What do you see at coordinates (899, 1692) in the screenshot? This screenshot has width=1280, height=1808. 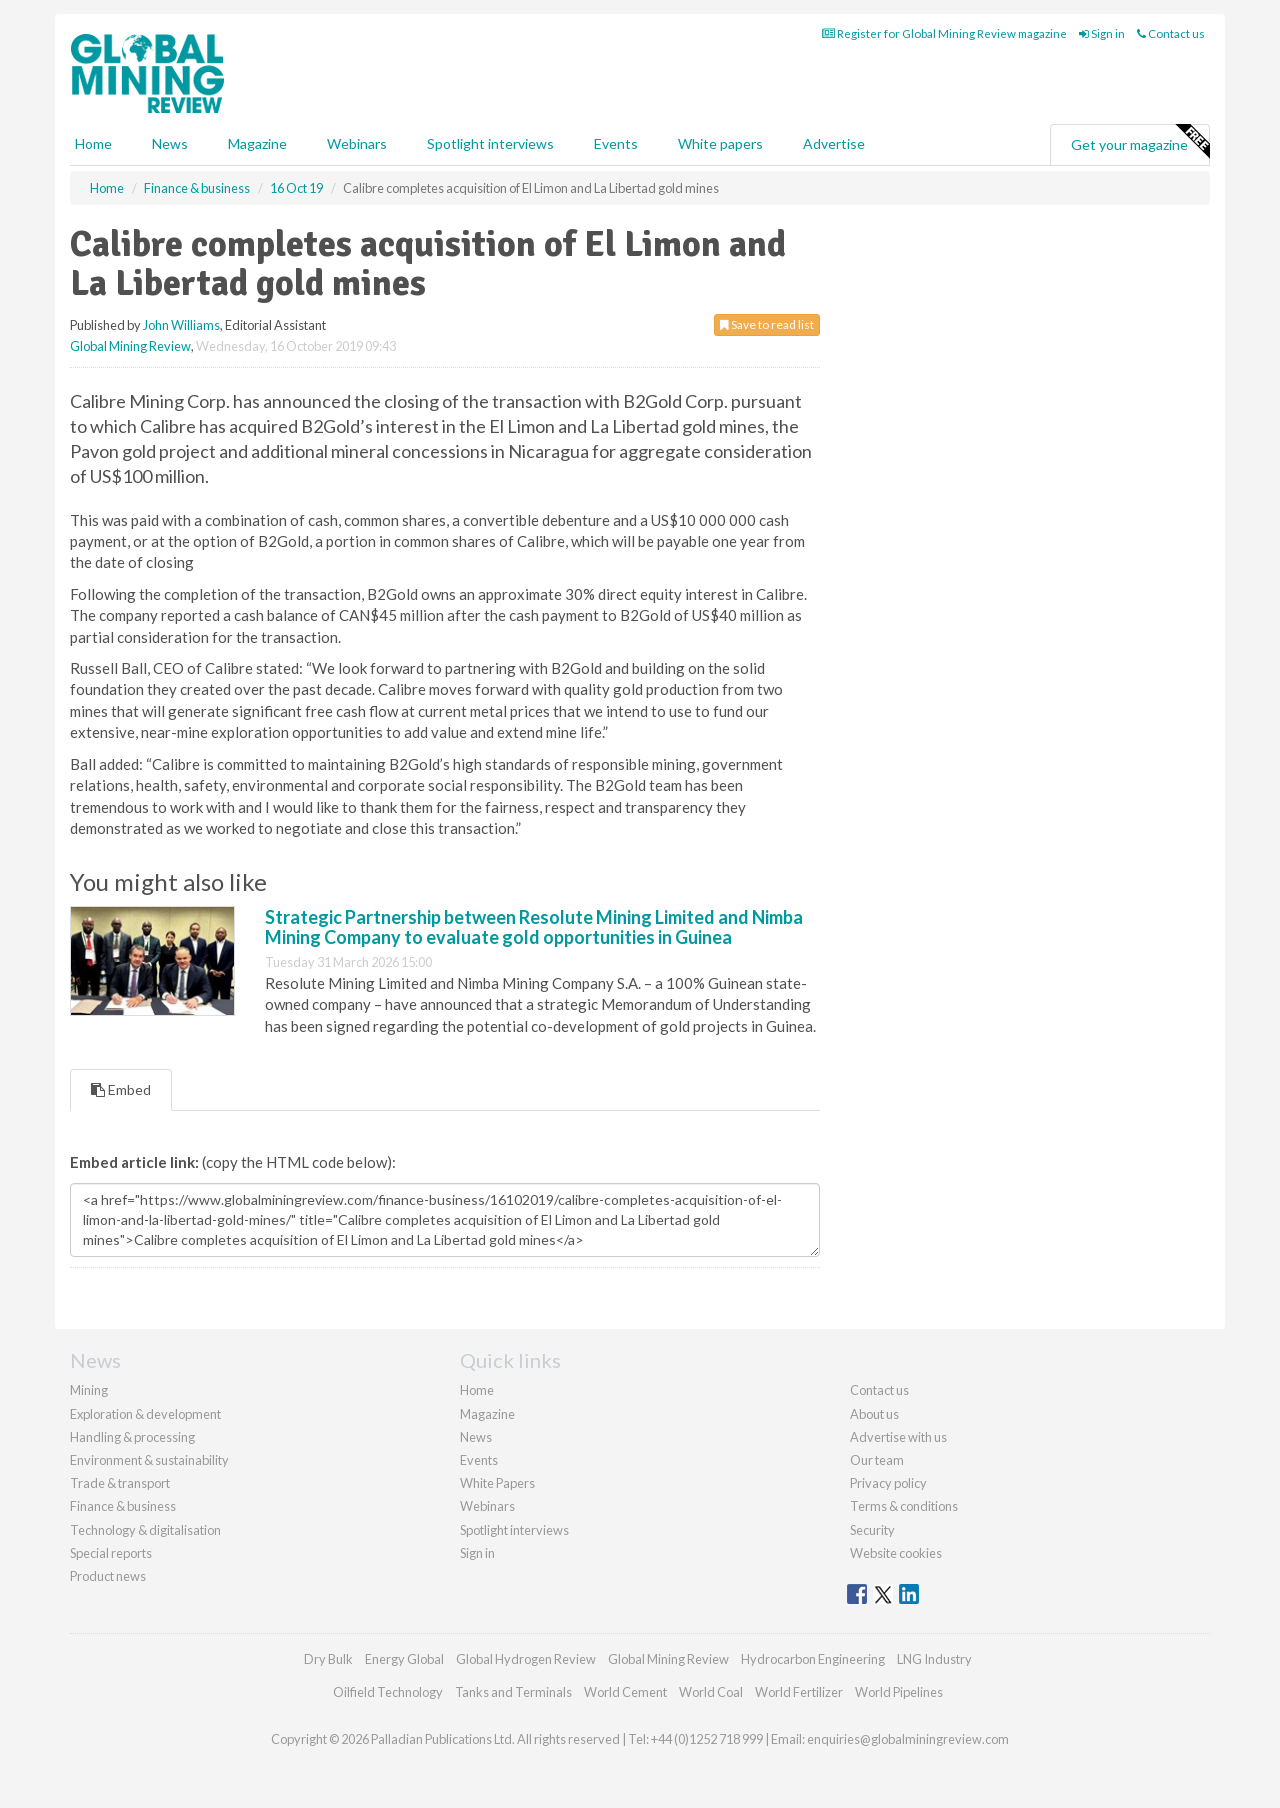 I see `World Pipelines` at bounding box center [899, 1692].